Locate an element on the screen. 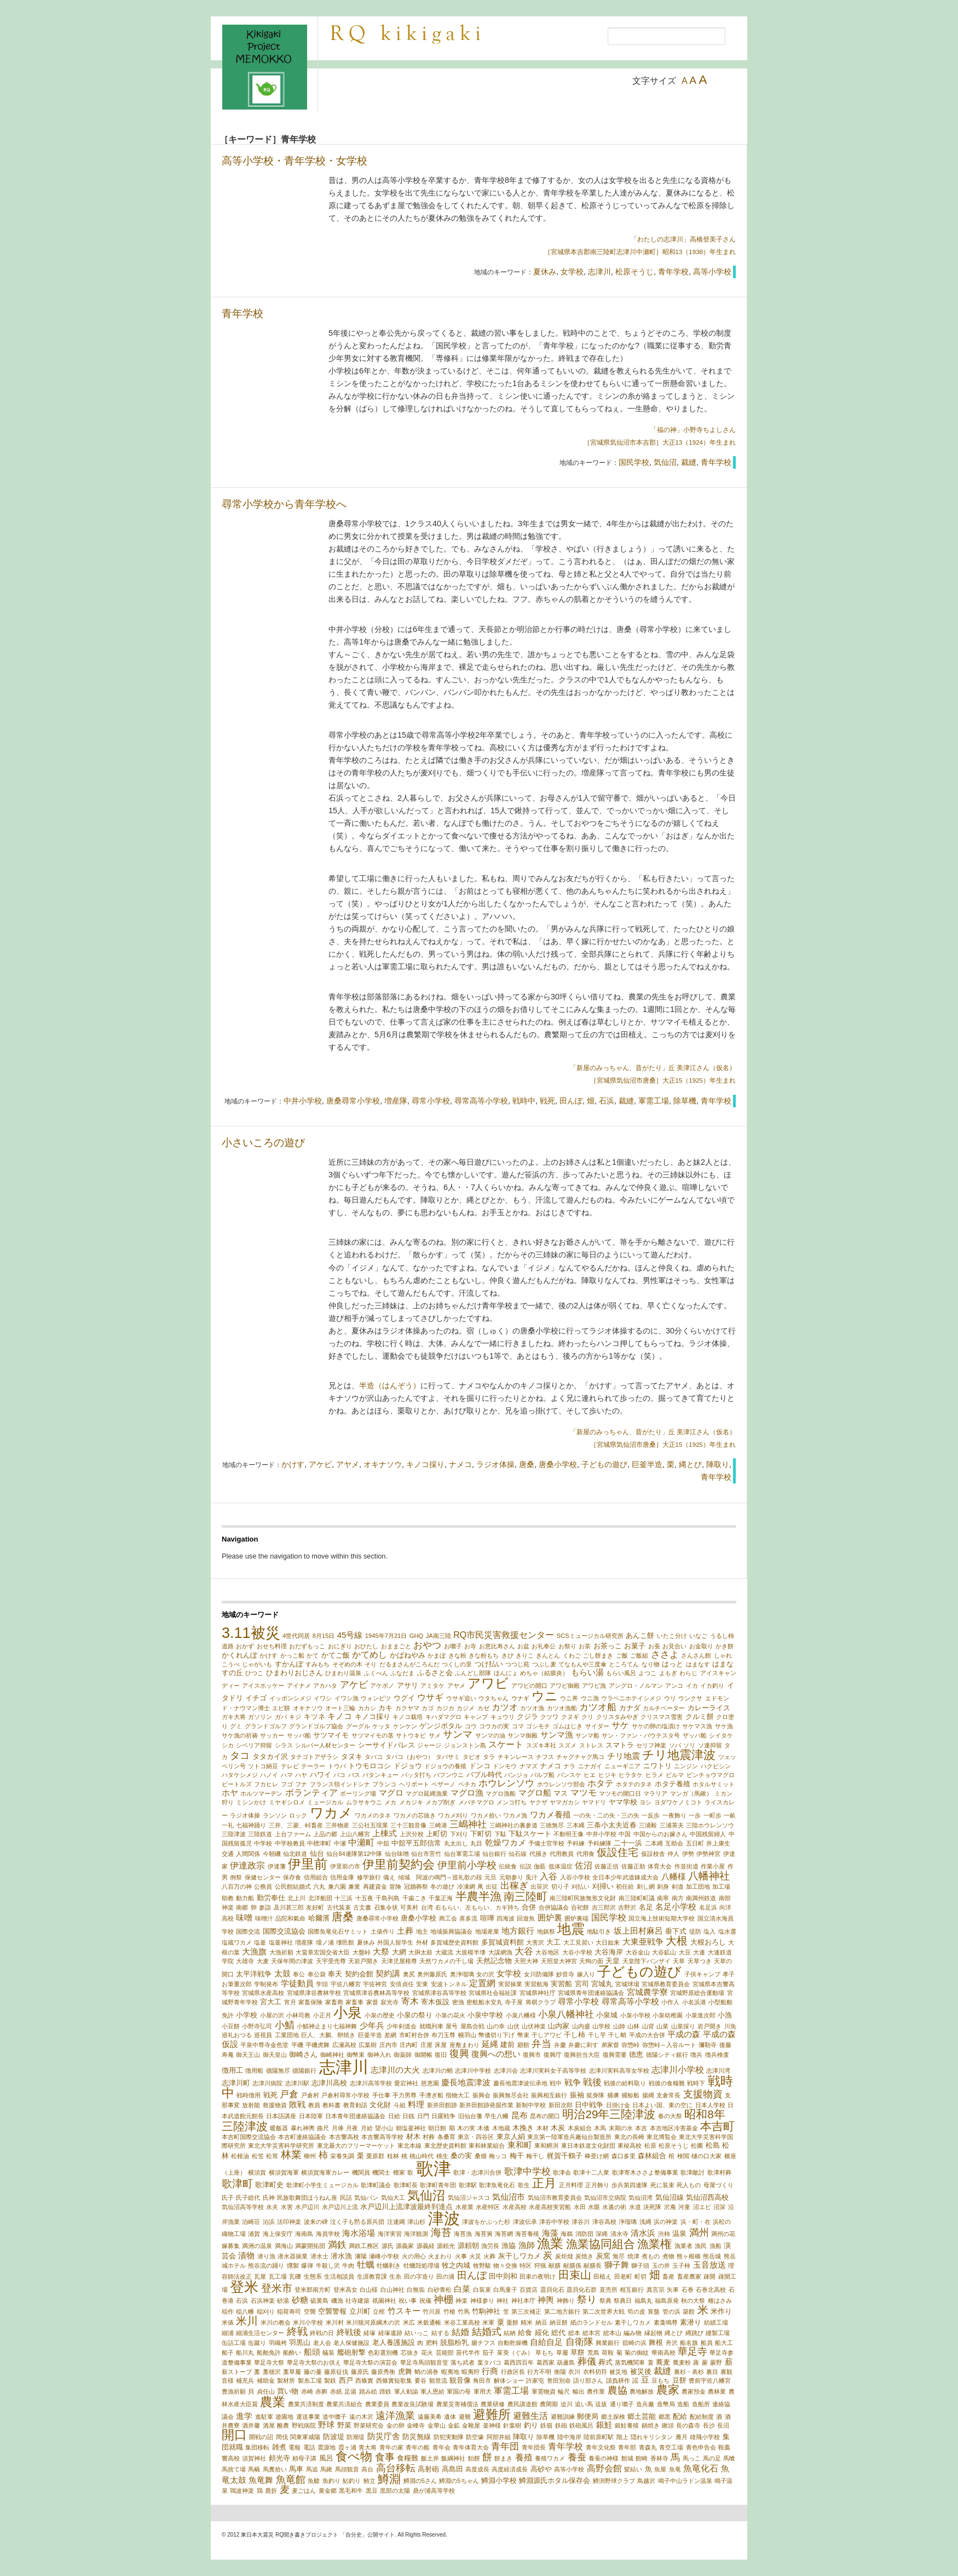 The image size is (958, 2576). 蝦夷狩 [蝦夷狩 (1個の項目)] is located at coordinates (470, 2371).